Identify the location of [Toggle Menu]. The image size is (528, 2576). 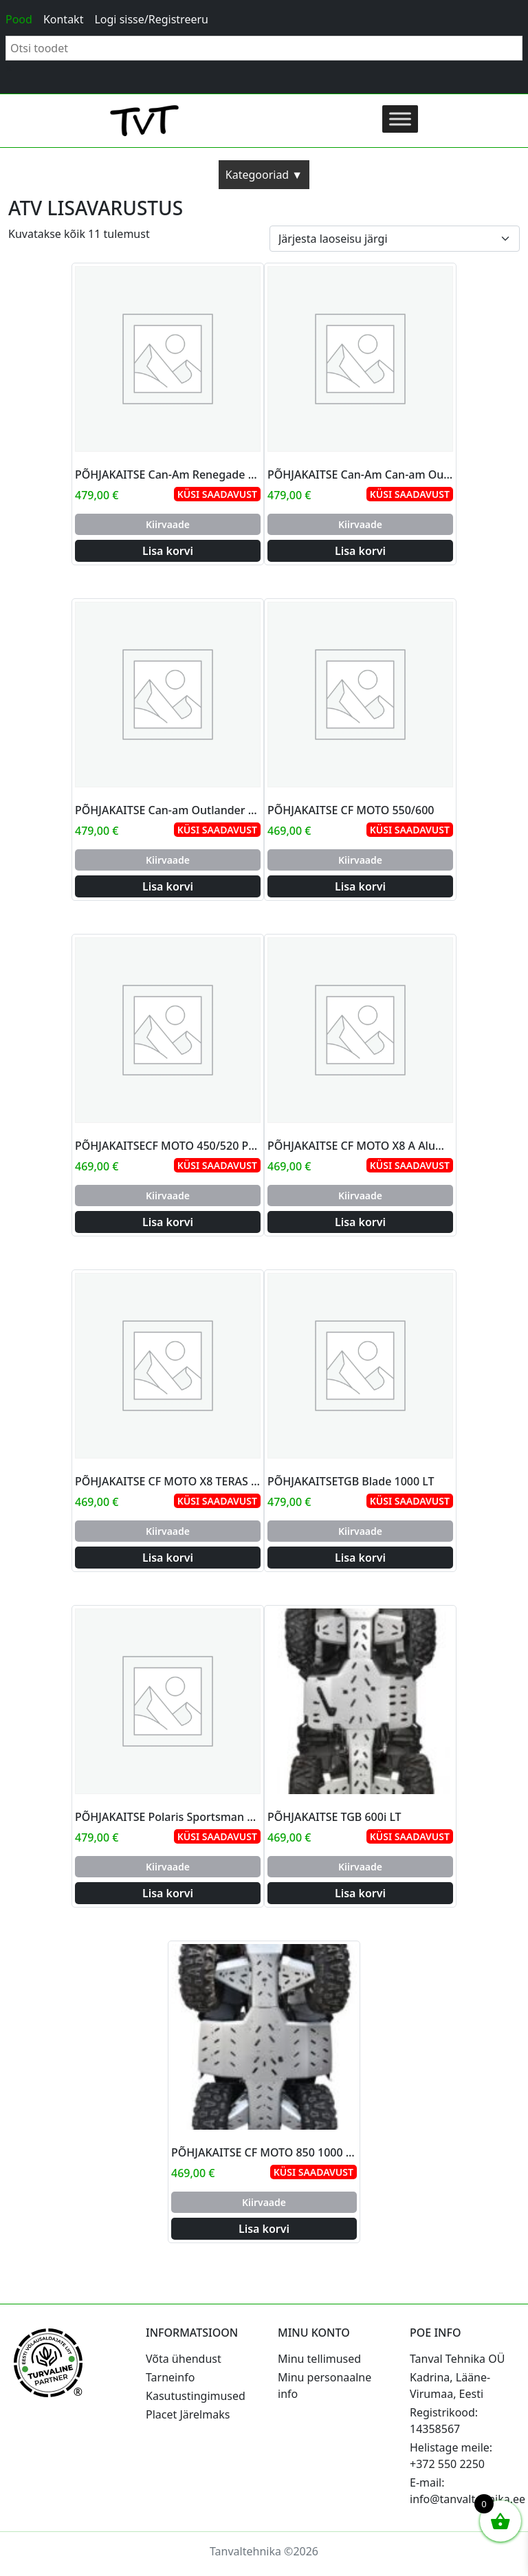
(400, 118).